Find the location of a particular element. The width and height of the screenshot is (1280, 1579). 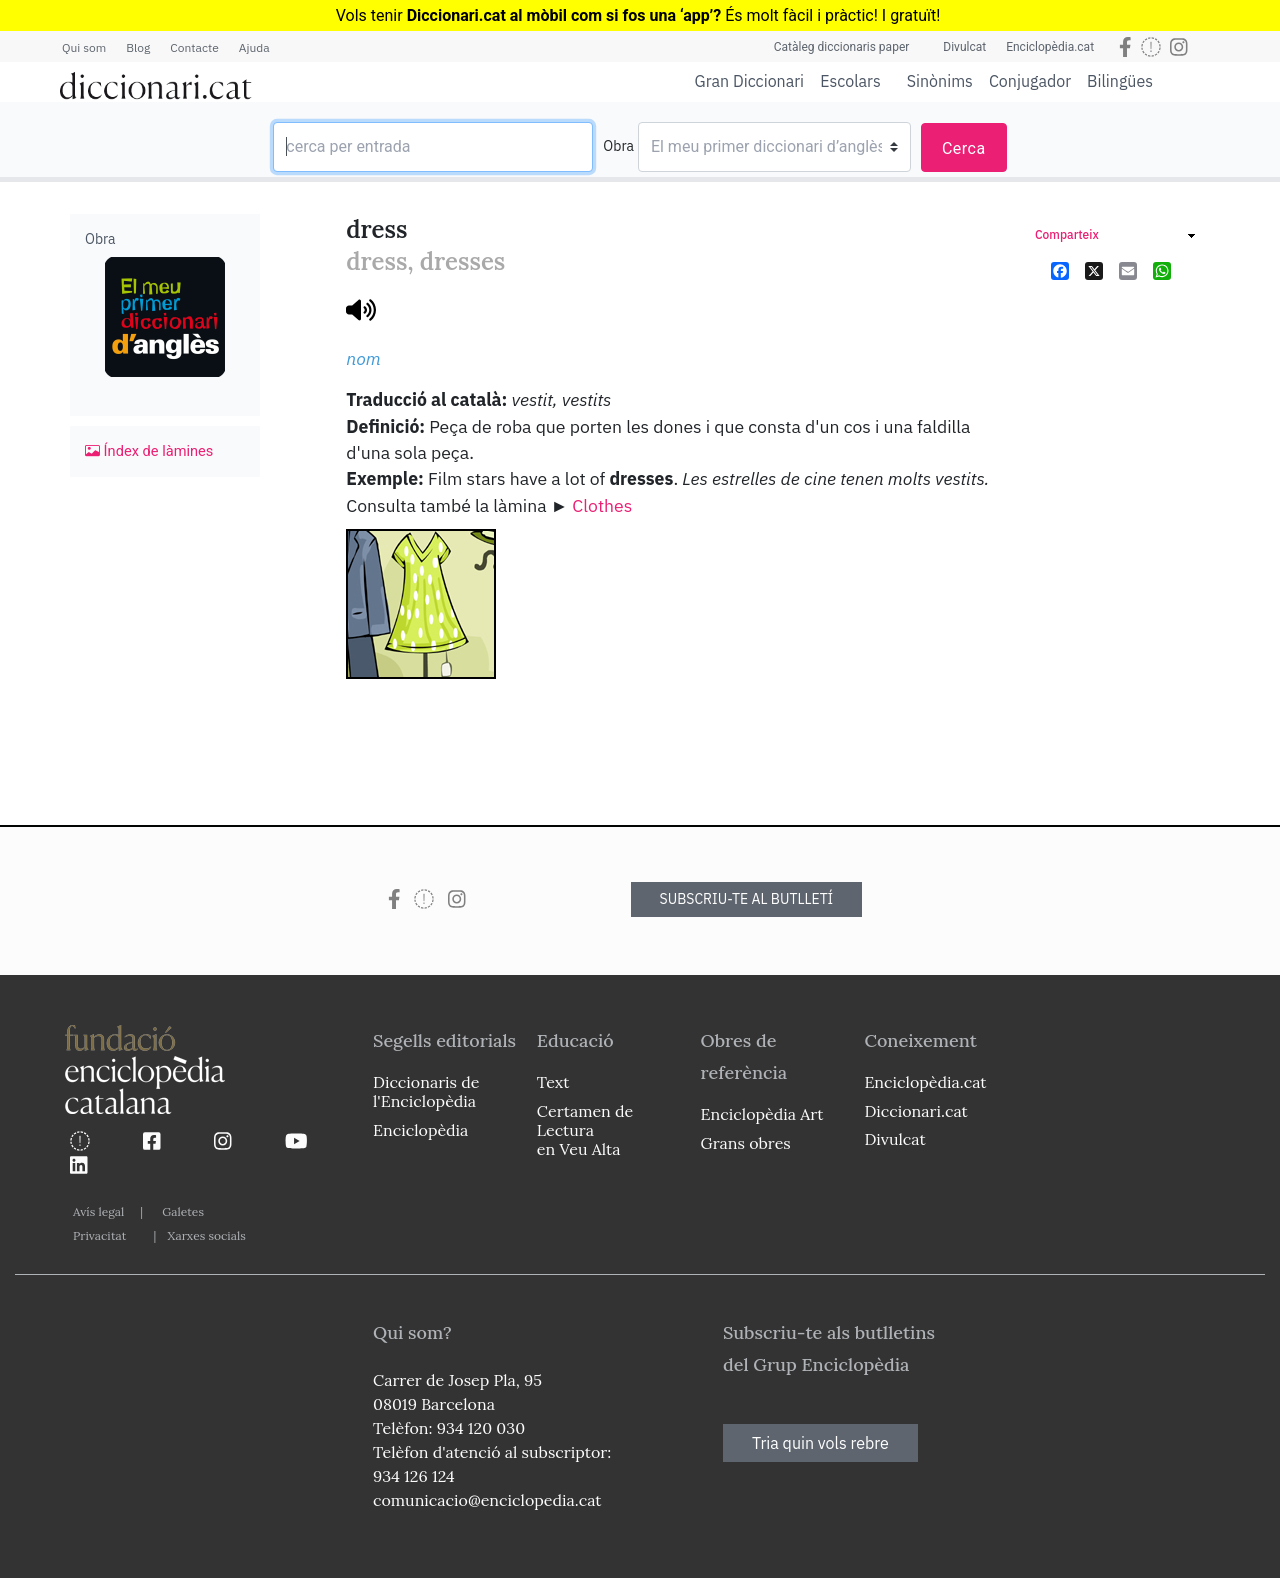

Sinònims is located at coordinates (940, 81).